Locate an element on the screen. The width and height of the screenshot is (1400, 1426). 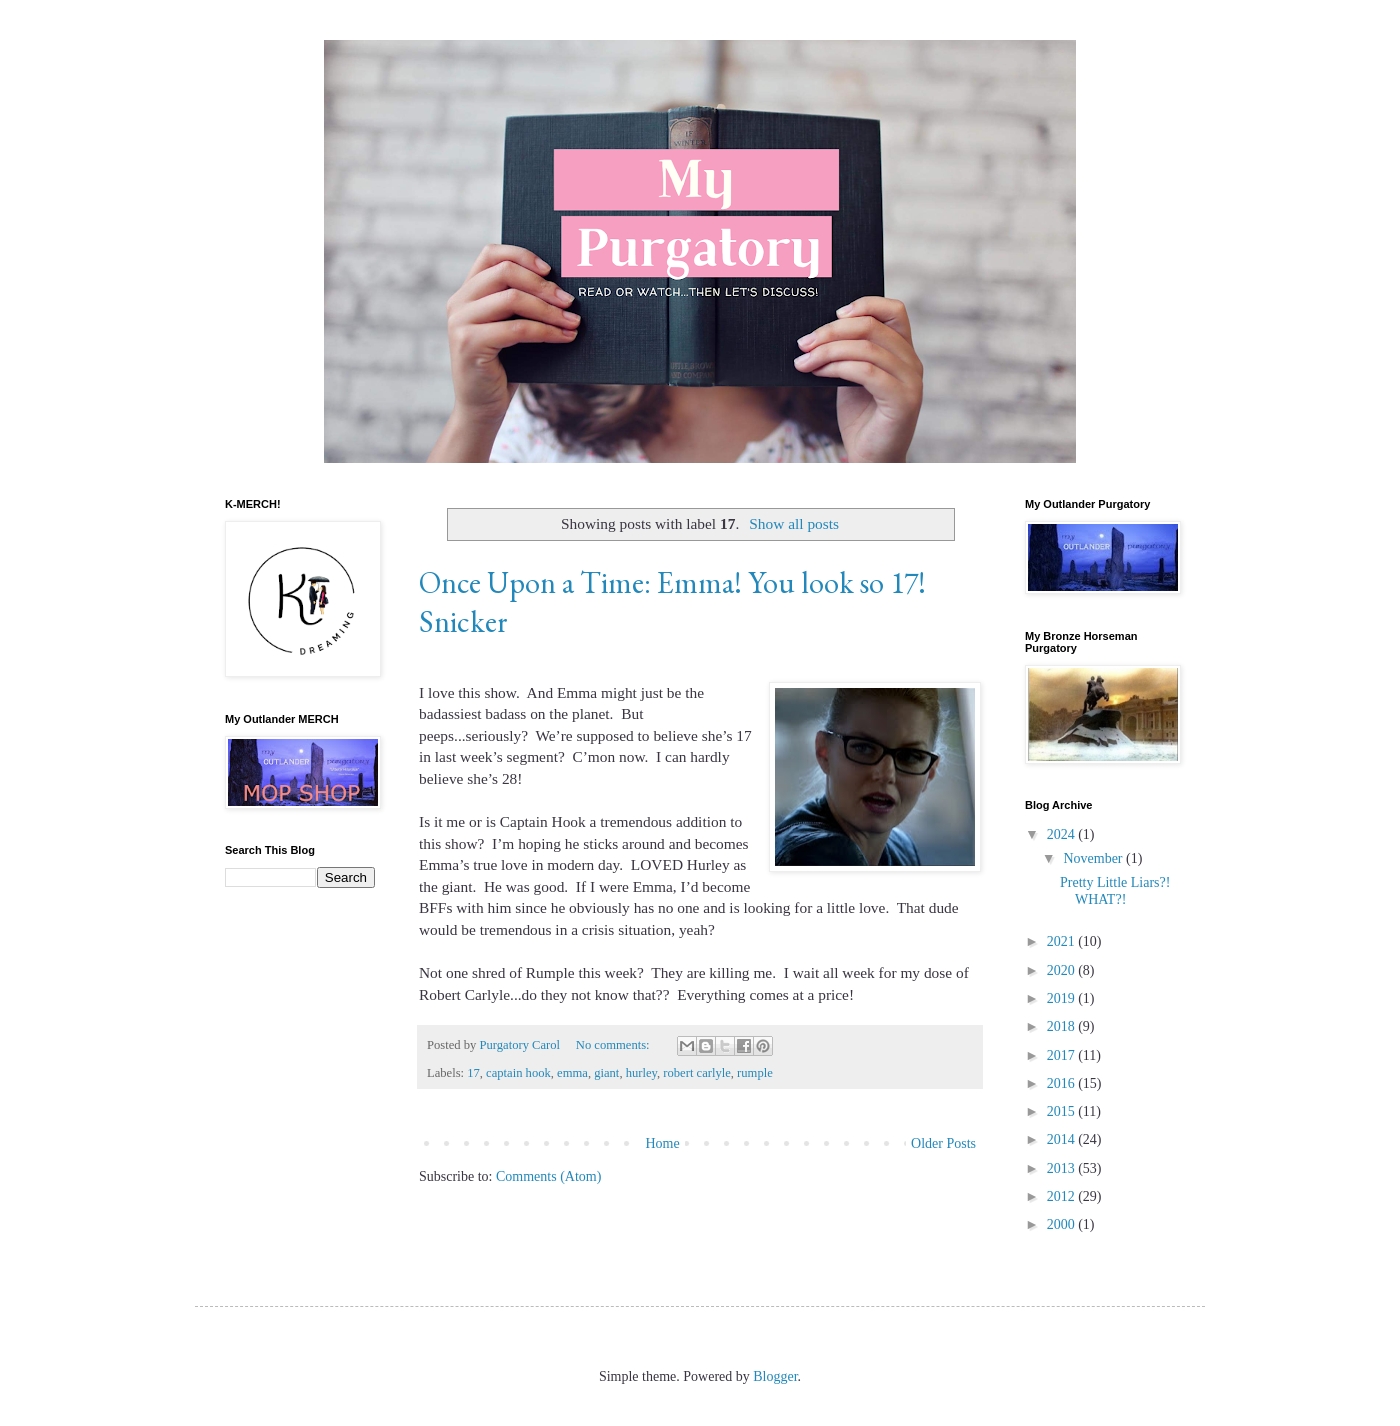
Blogger is located at coordinates (775, 1376).